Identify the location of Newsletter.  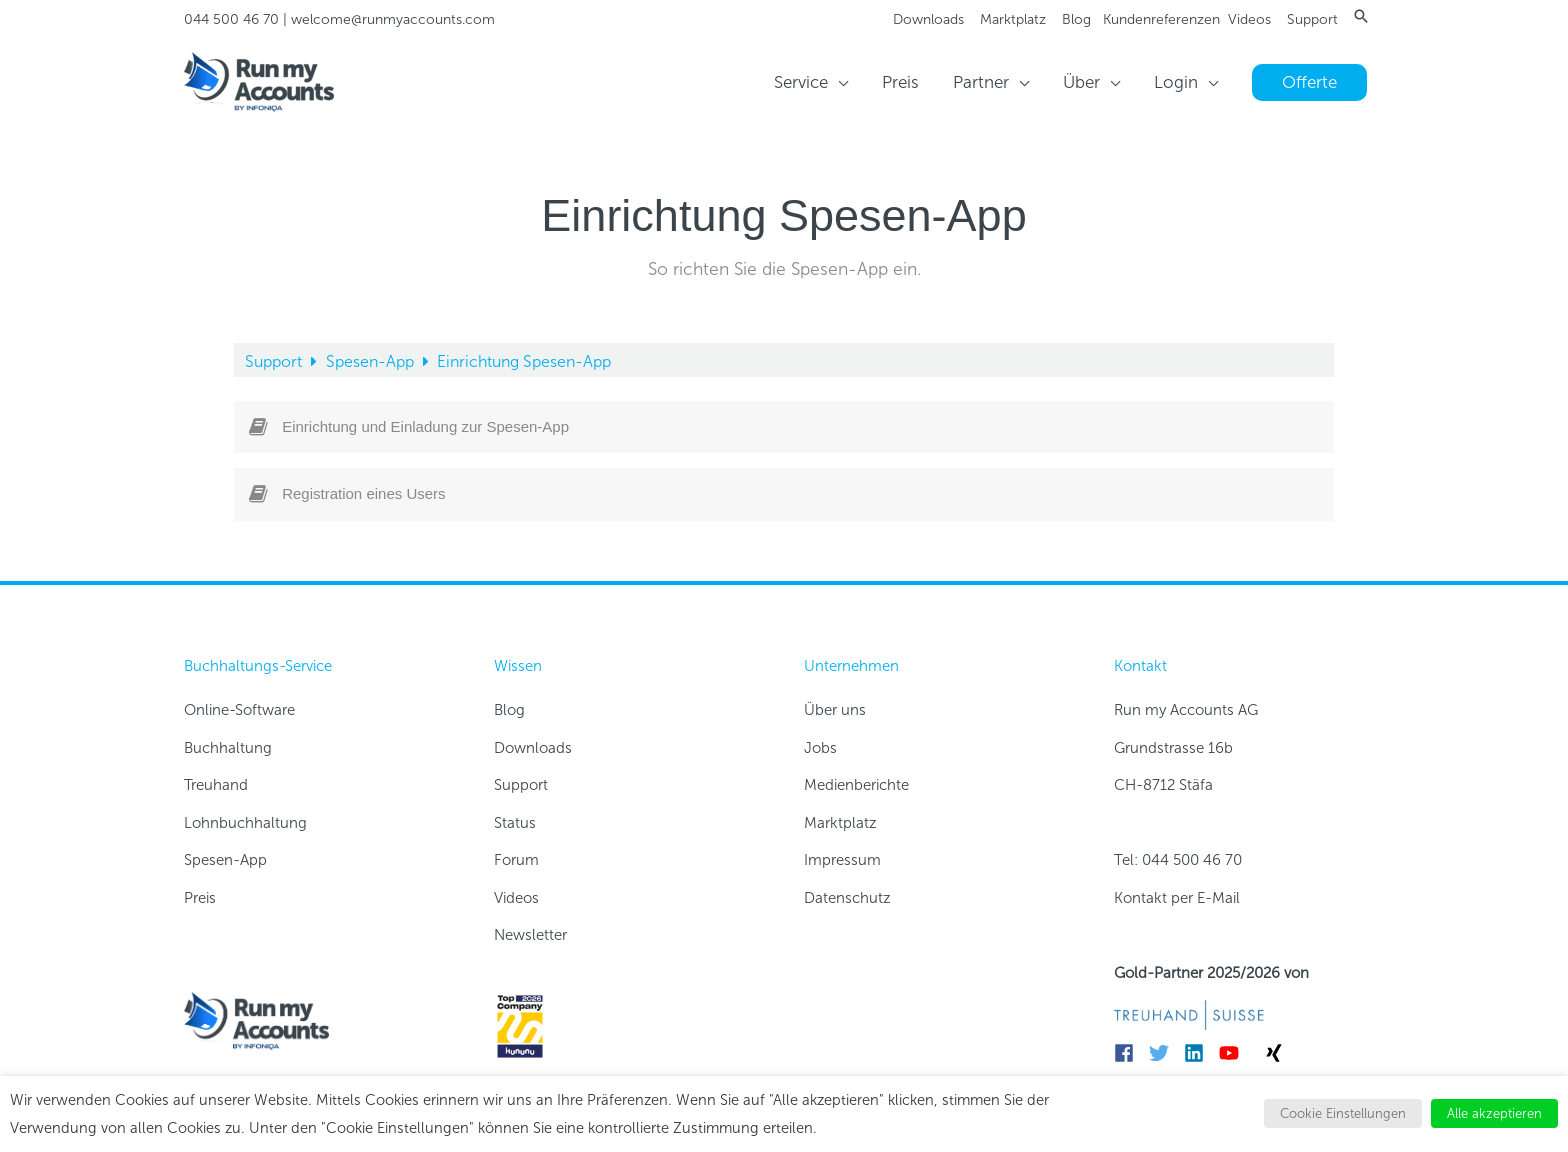
(530, 935).